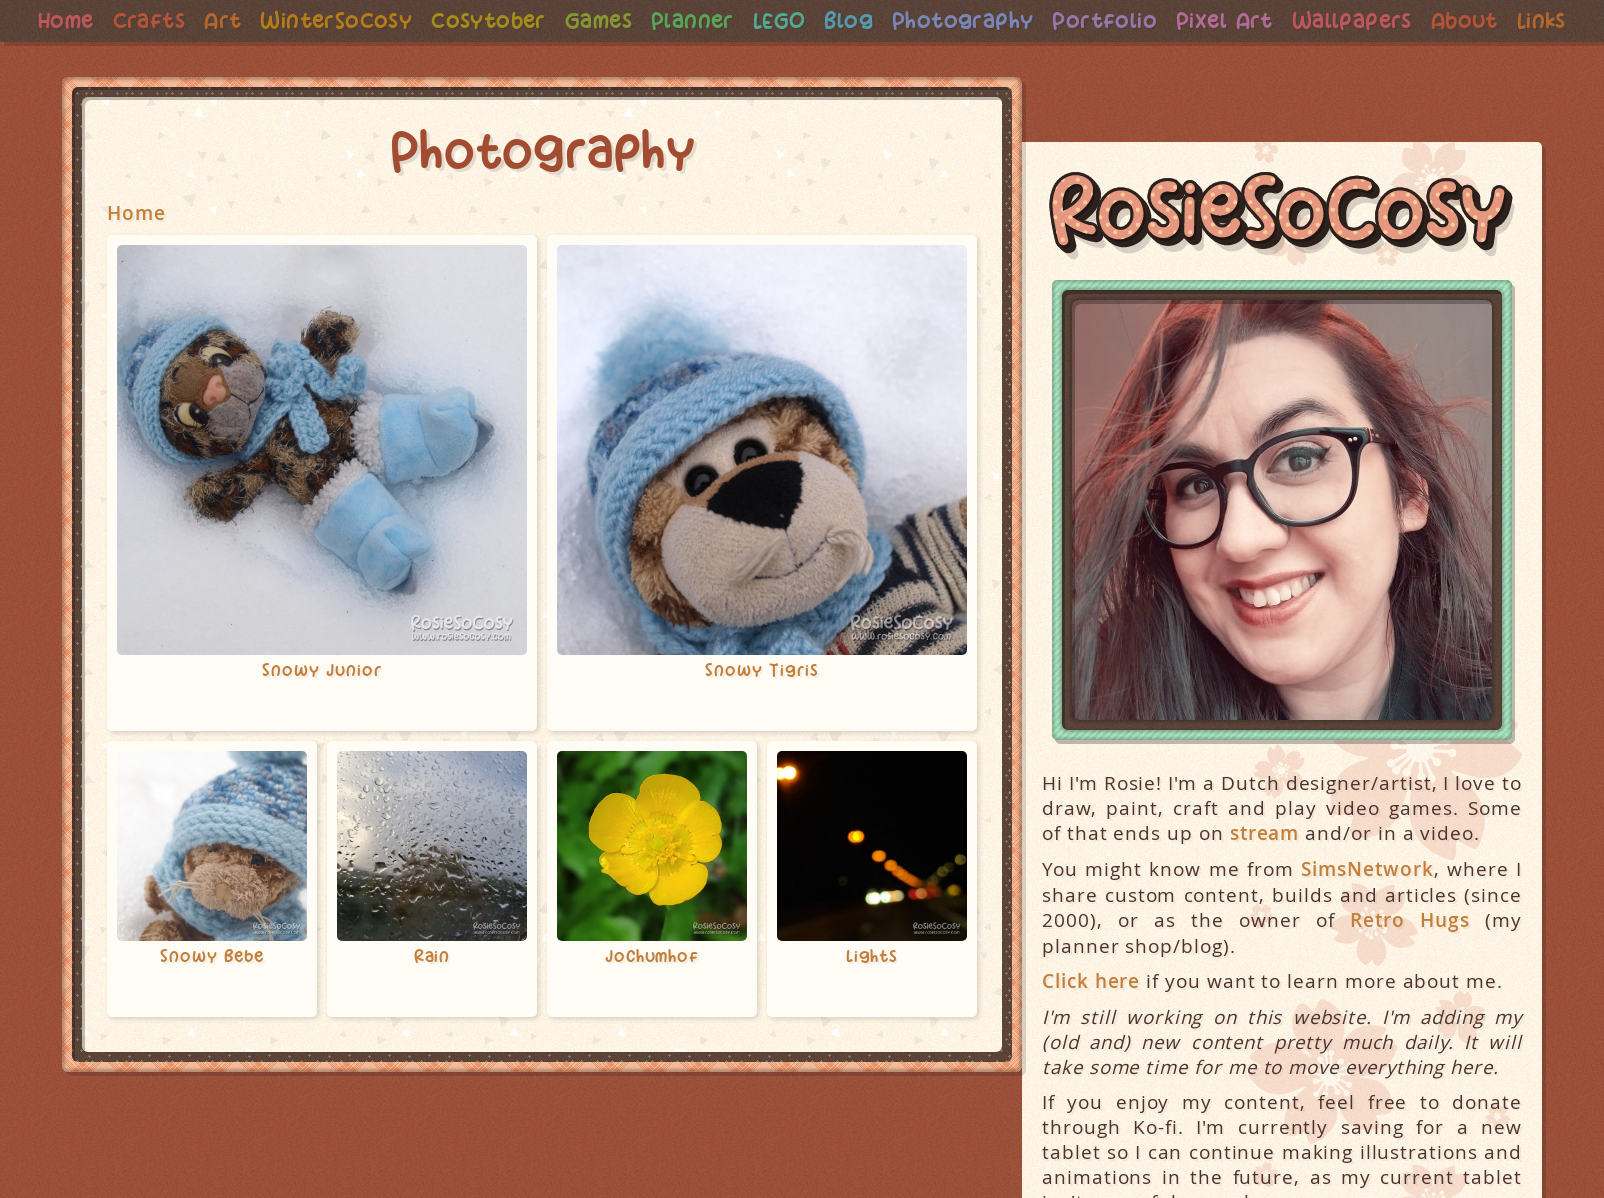 This screenshot has height=1198, width=1604. What do you see at coordinates (237, 20) in the screenshot?
I see `Art` at bounding box center [237, 20].